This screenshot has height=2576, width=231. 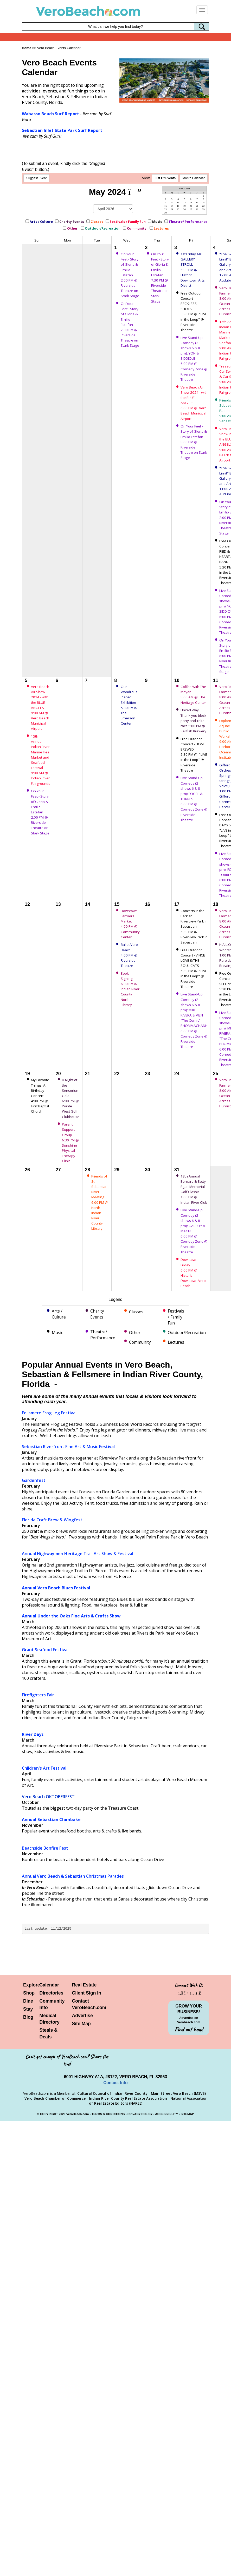 I want to click on Music, so click(x=157, y=221).